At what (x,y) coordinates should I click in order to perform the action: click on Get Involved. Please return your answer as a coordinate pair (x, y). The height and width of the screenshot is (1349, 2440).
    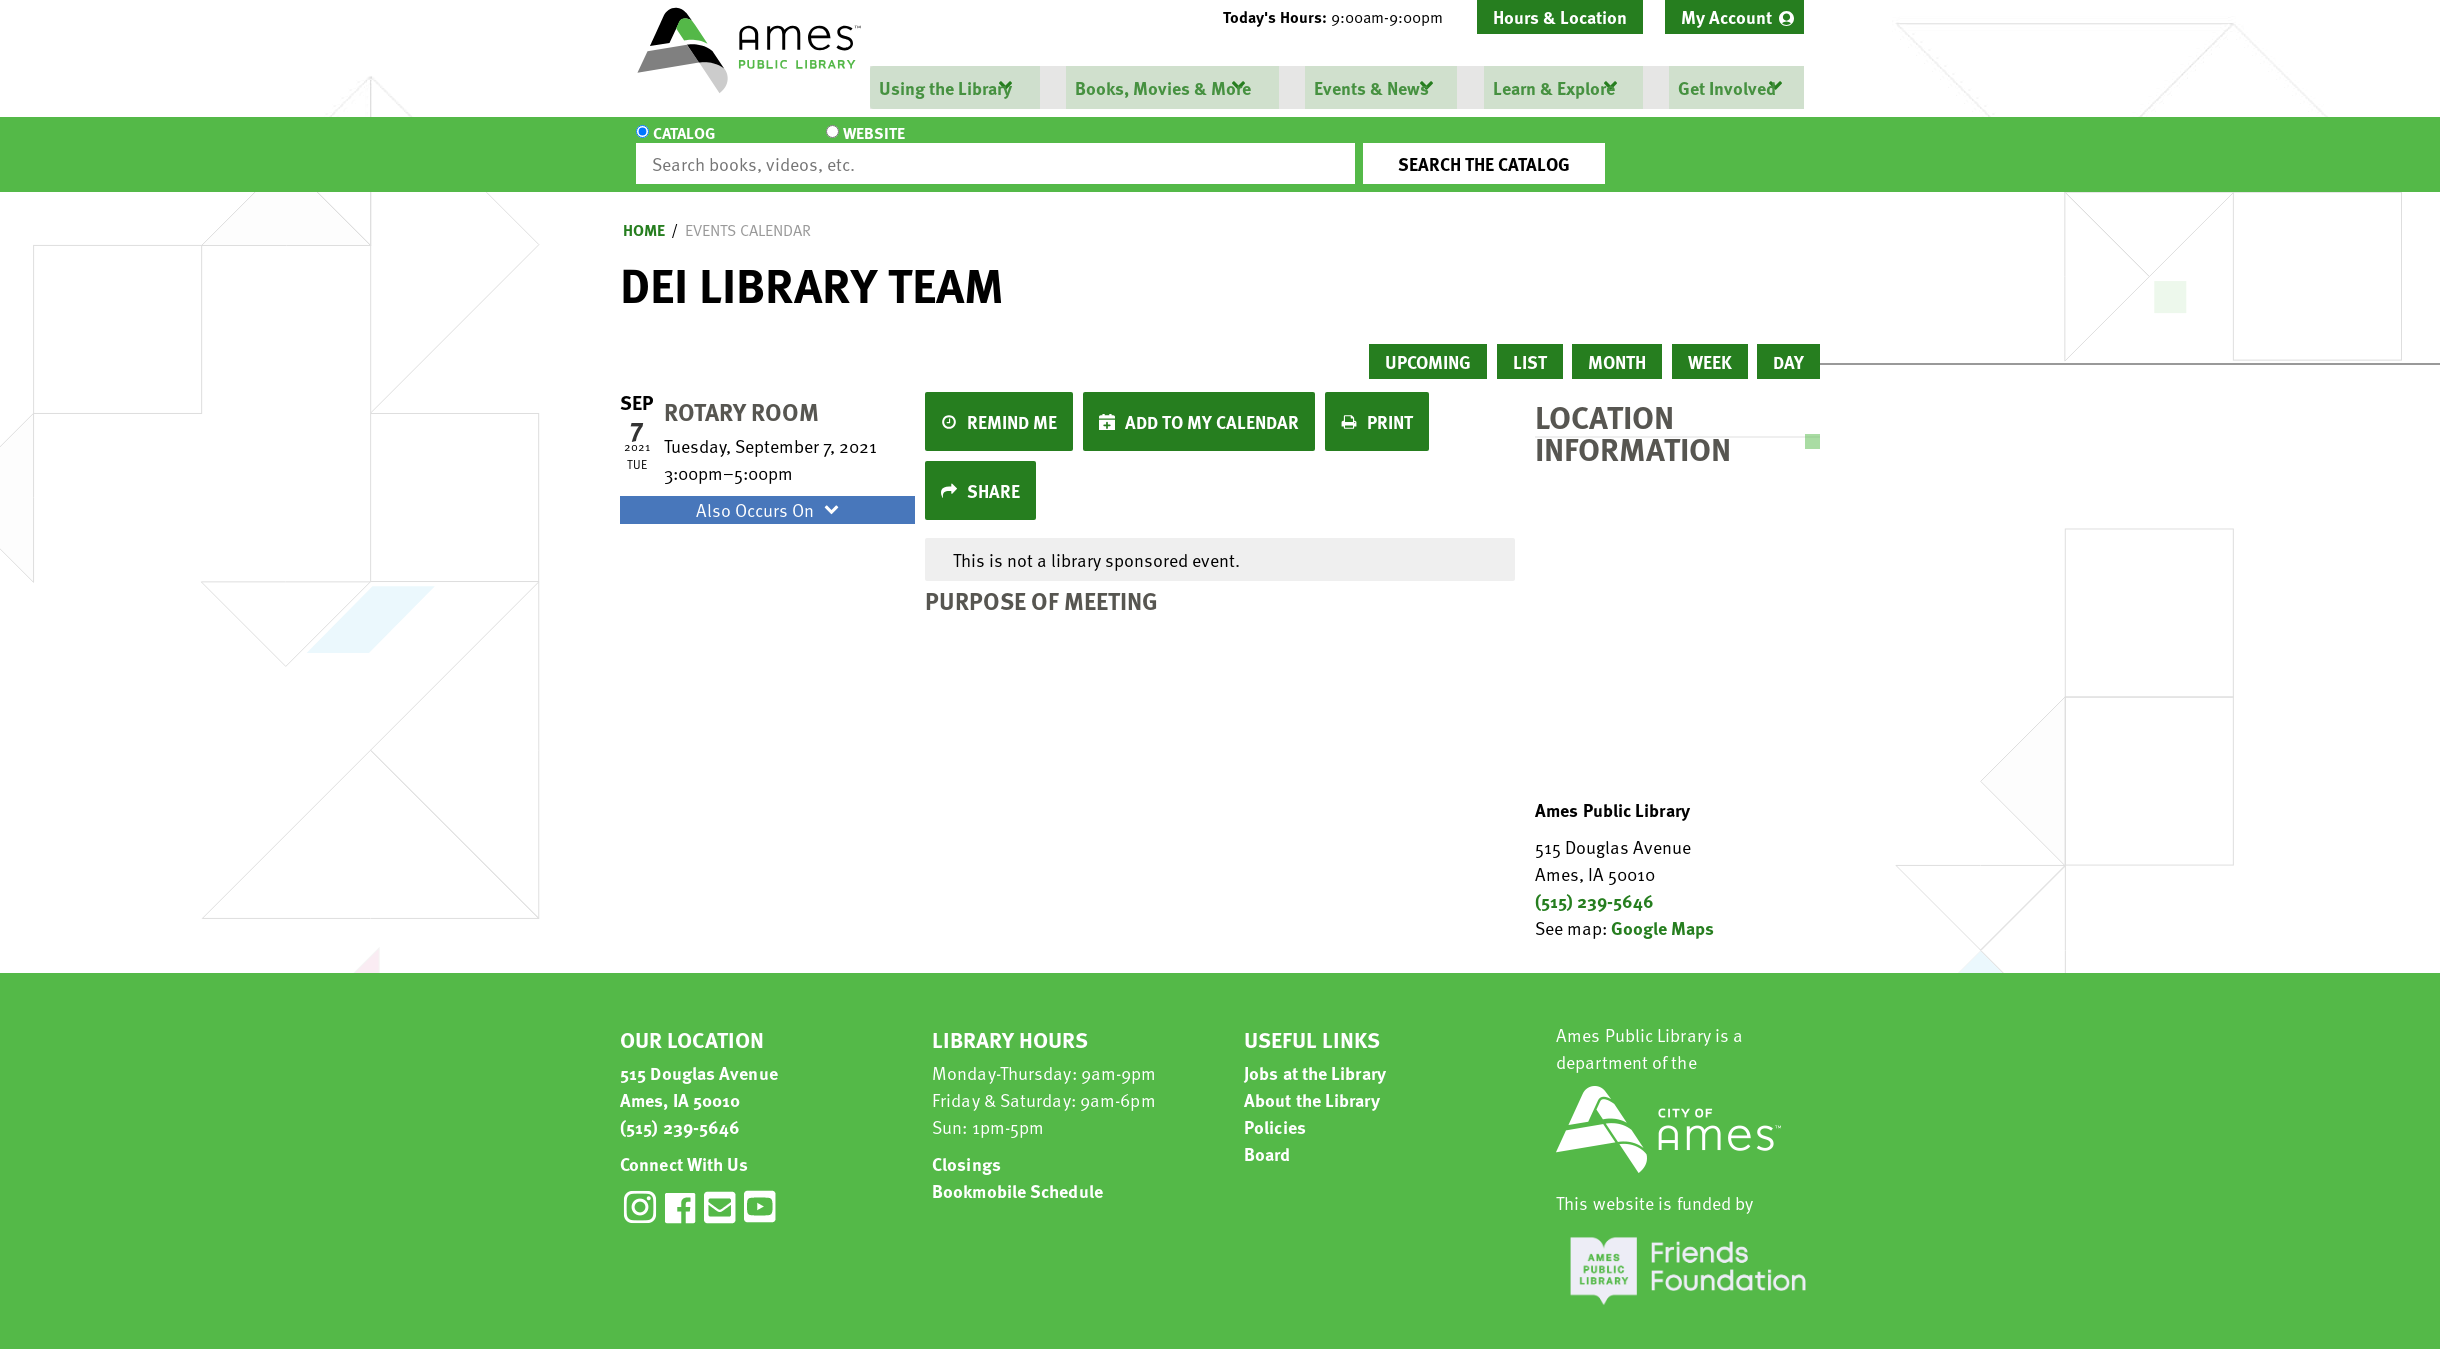
    Looking at the image, I should click on (1725, 87).